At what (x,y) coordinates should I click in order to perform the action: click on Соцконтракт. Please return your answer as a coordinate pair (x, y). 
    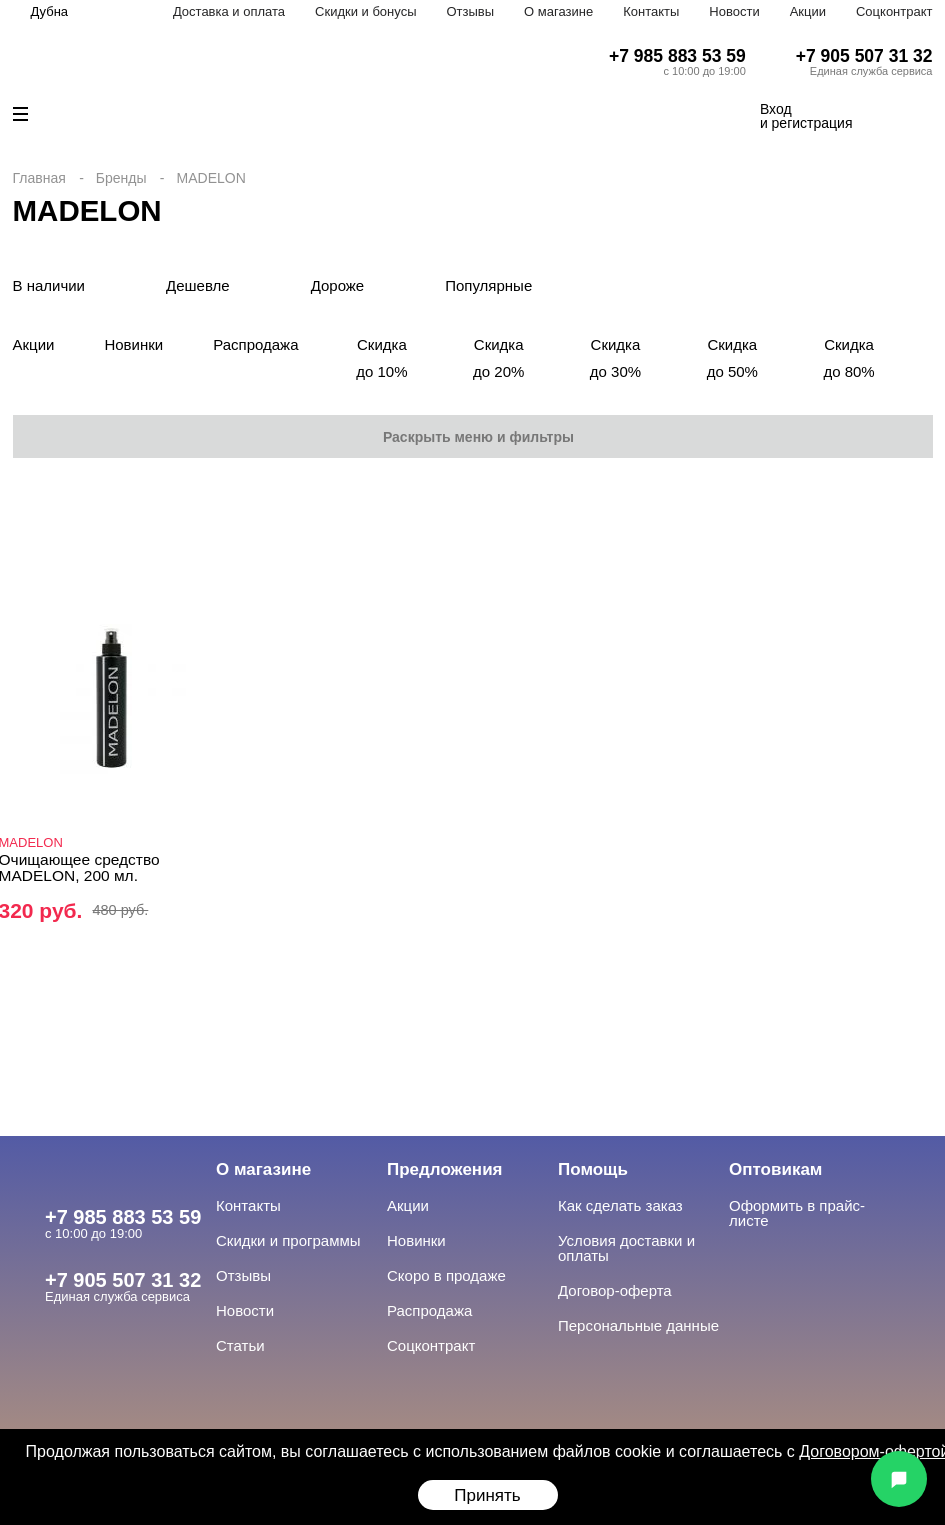
    Looking at the image, I should click on (894, 11).